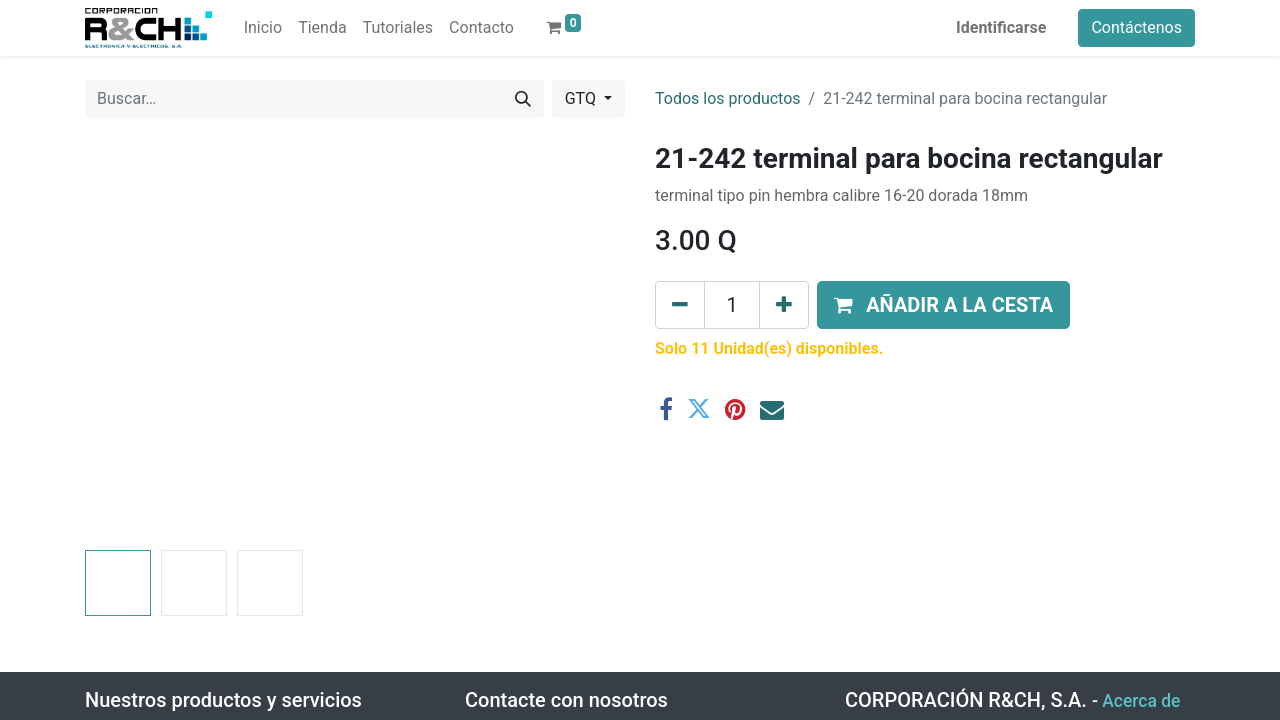  What do you see at coordinates (728, 98) in the screenshot?
I see `Todos los productos` at bounding box center [728, 98].